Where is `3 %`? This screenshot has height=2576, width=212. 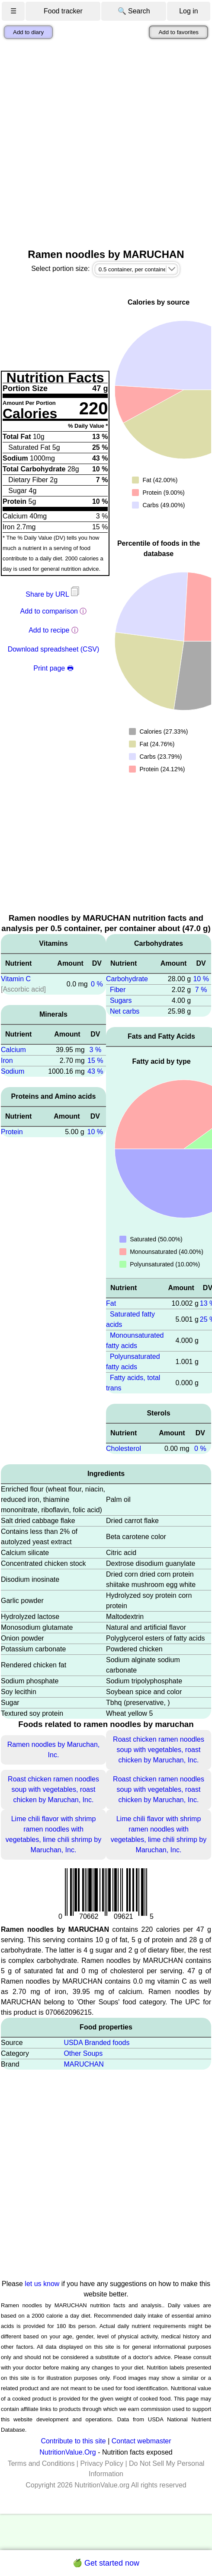
3 % is located at coordinates (96, 1049).